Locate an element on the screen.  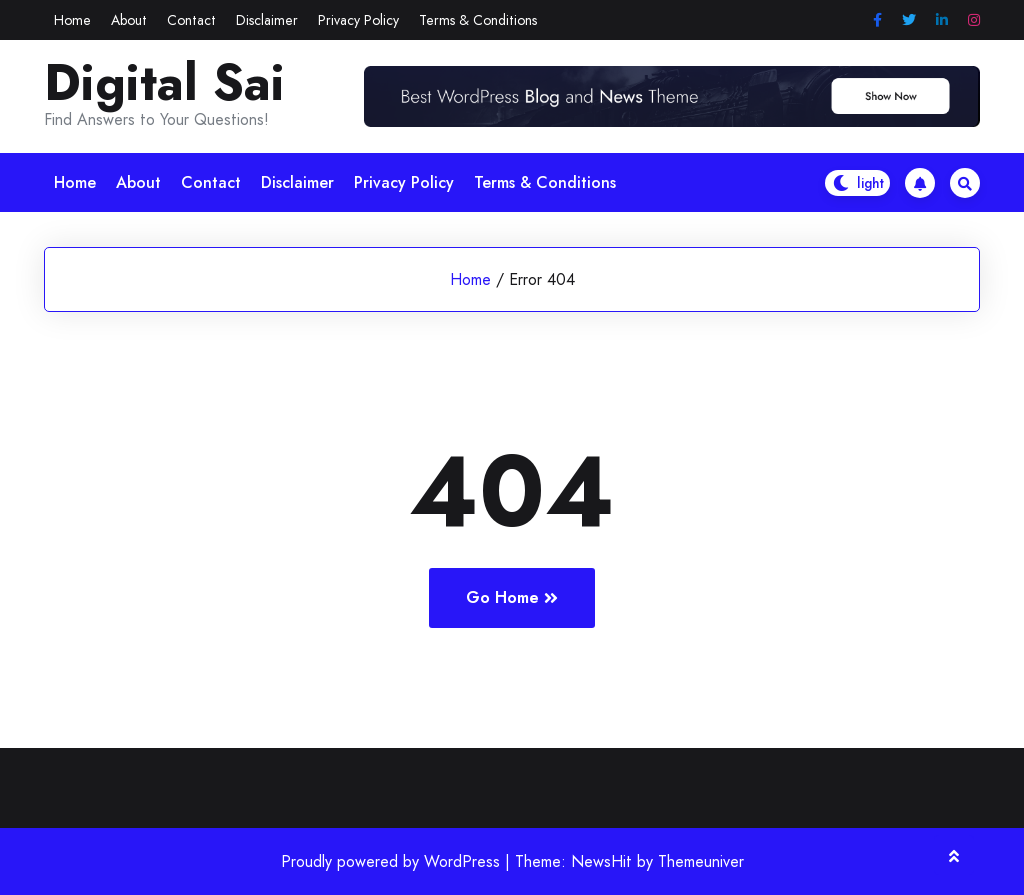
Digital Sai is located at coordinates (164, 83).